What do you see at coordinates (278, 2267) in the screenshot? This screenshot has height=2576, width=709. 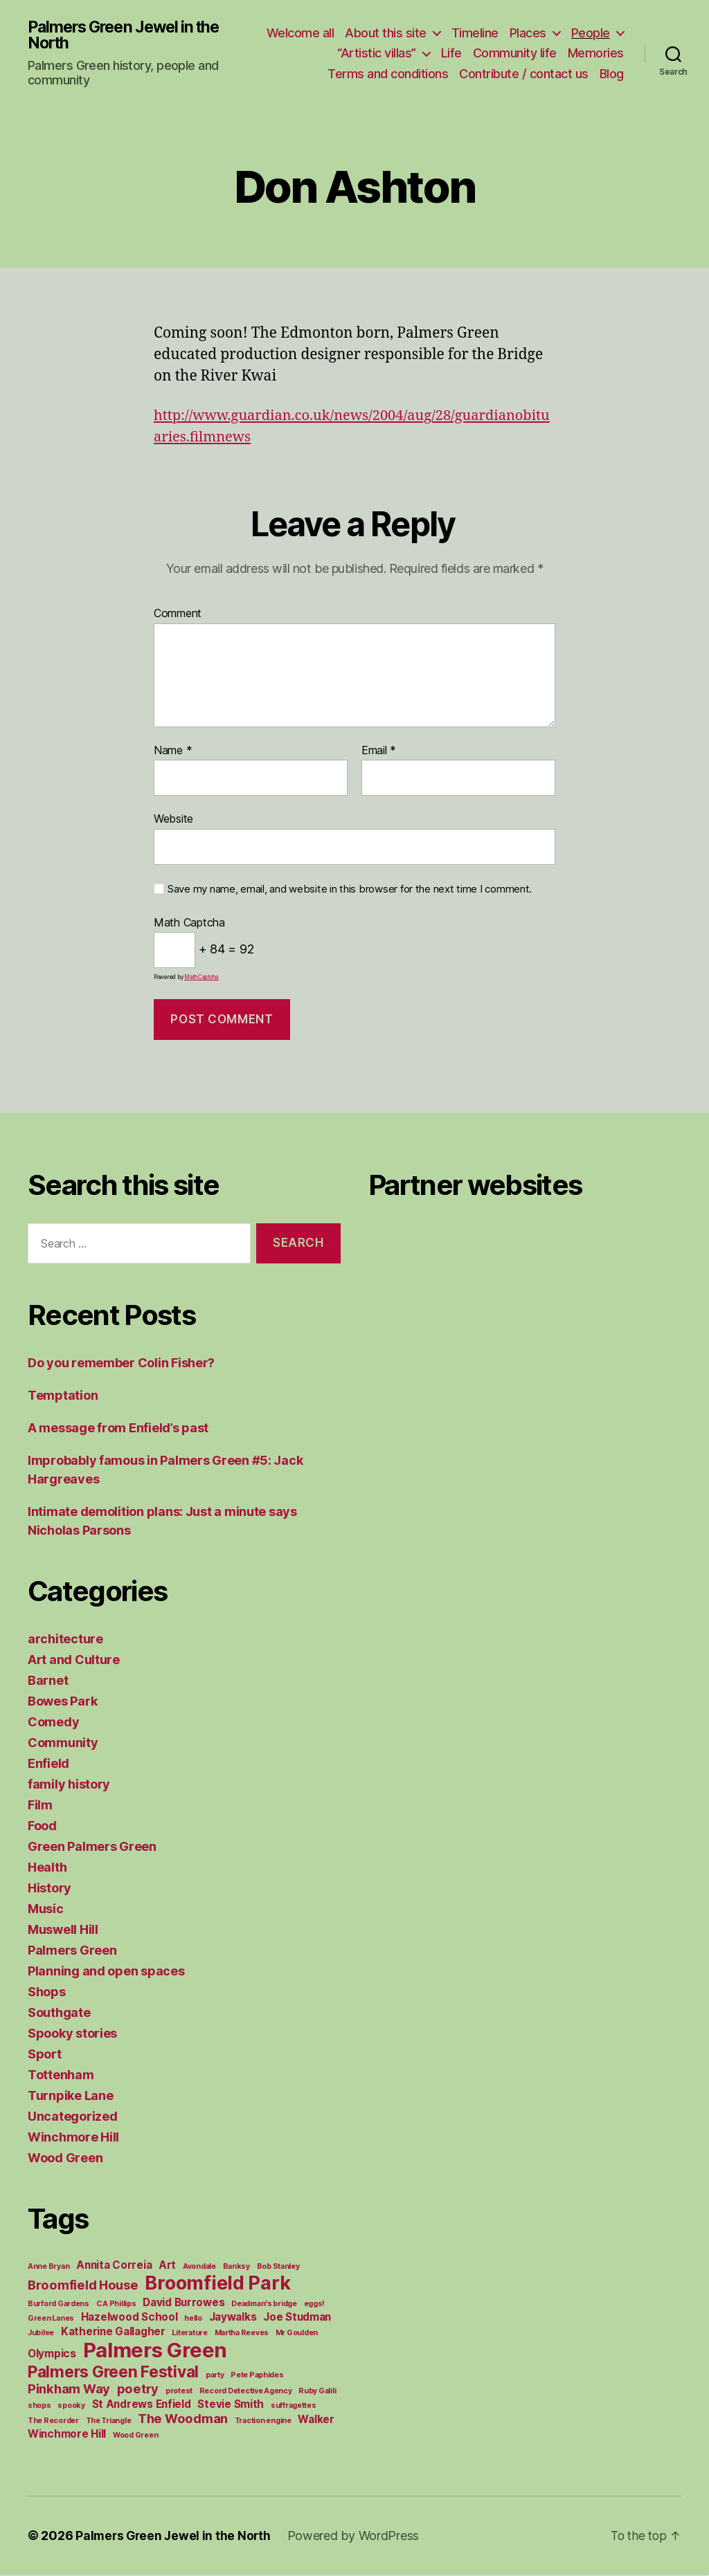 I see `Bob Stanley [Bob Stanley (1 item)]` at bounding box center [278, 2267].